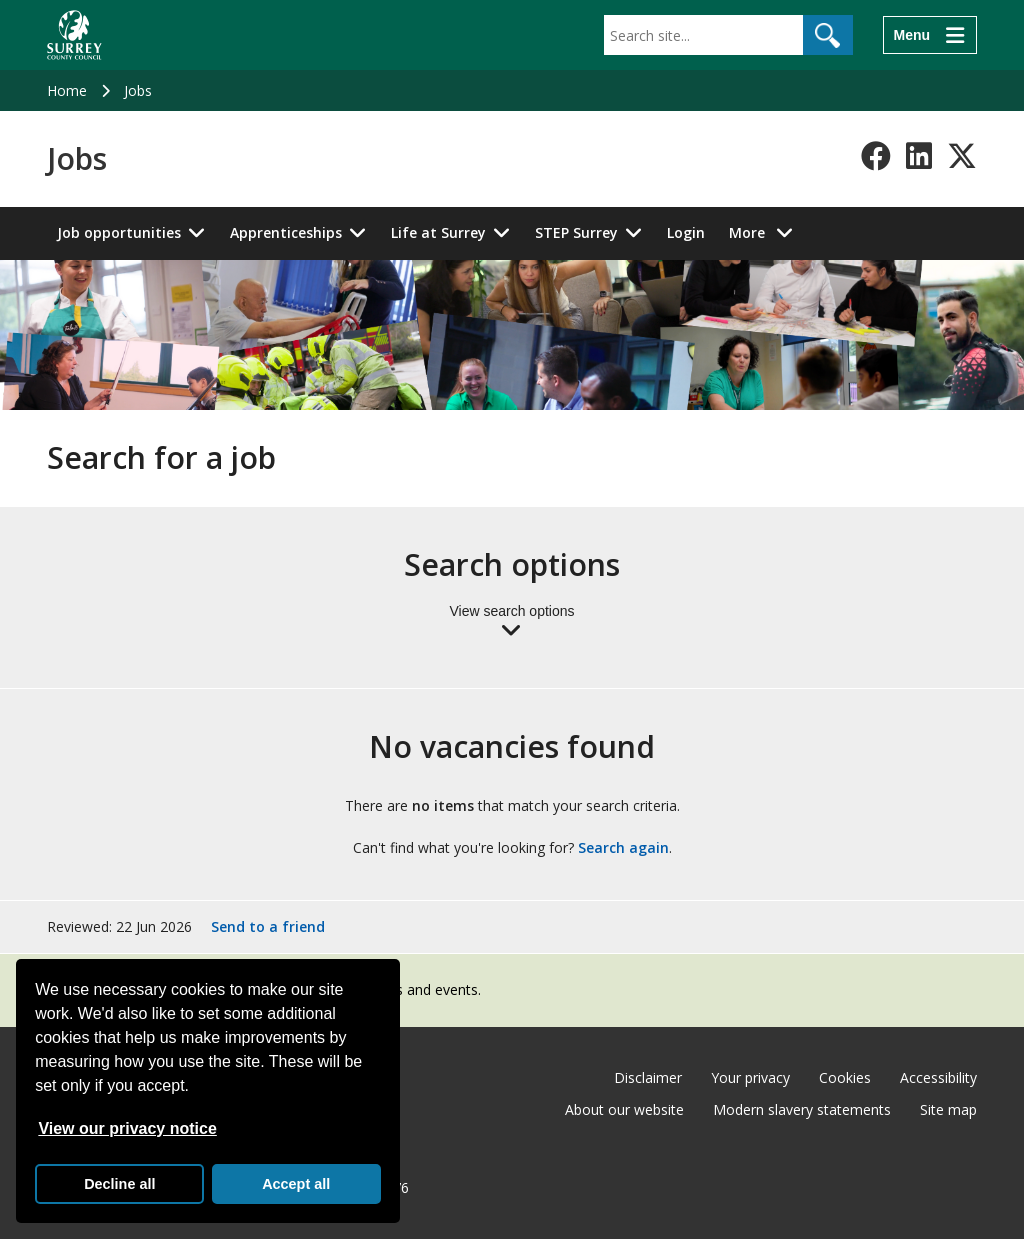  I want to click on STEP Surrey, so click(576, 232).